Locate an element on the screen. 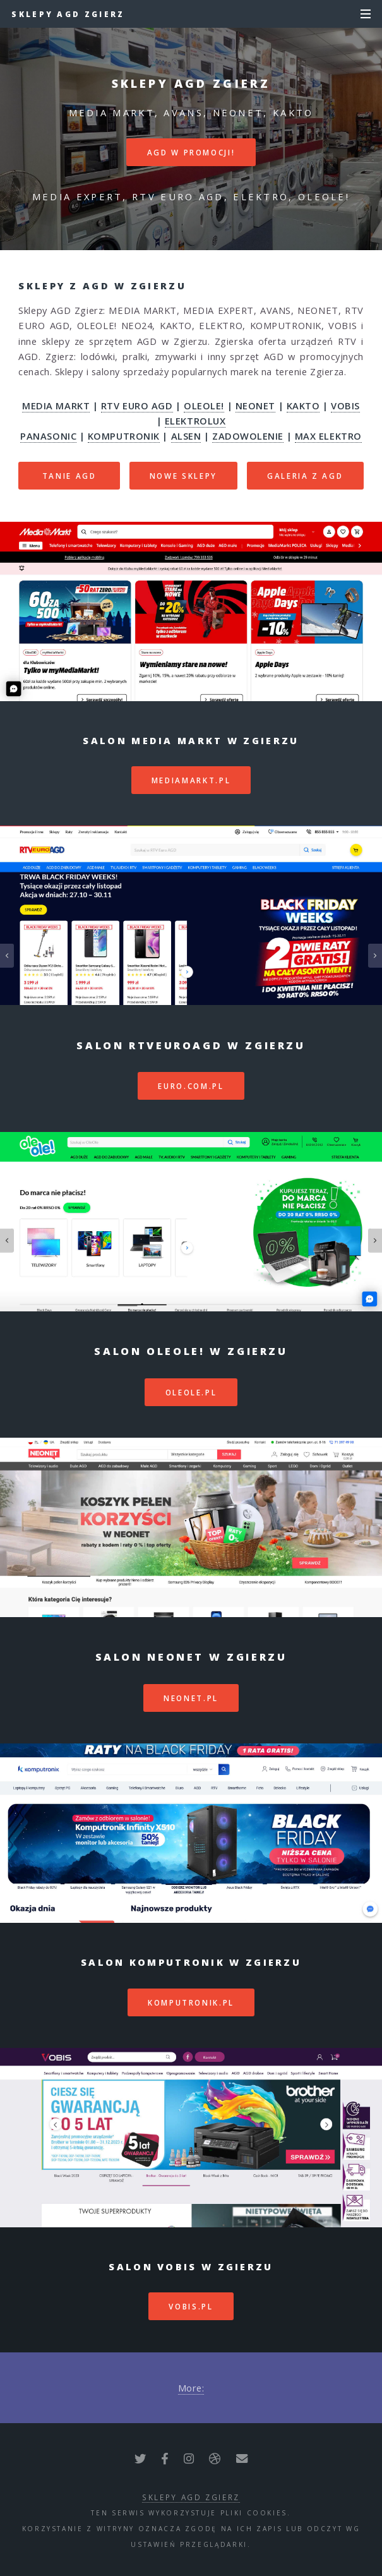 The width and height of the screenshot is (382, 2576). PANASONIC is located at coordinates (48, 436).